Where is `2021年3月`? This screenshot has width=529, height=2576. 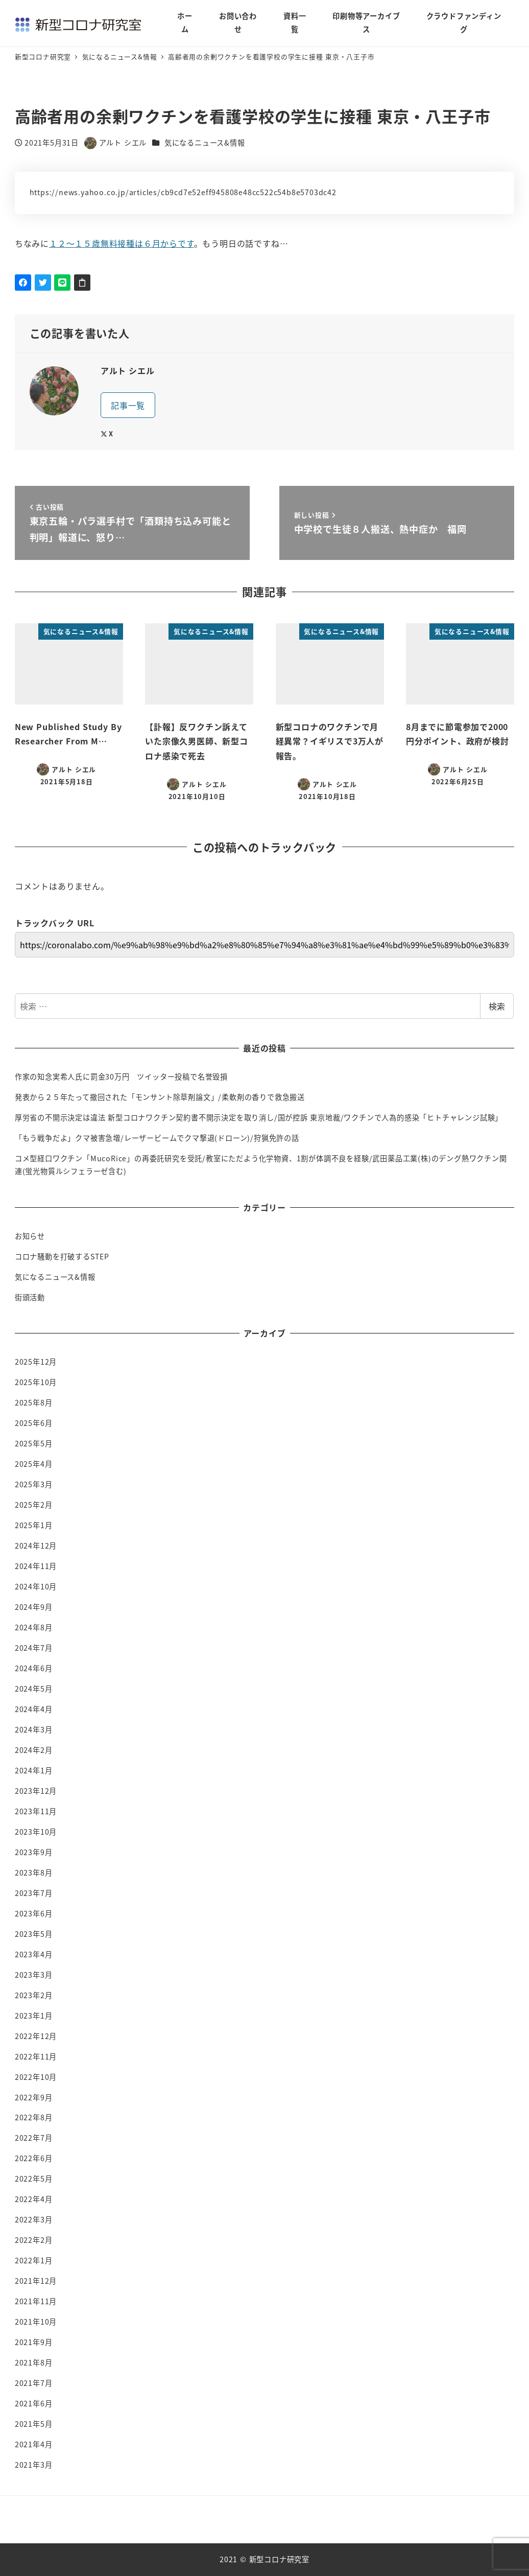
2021年3月 is located at coordinates (34, 2465).